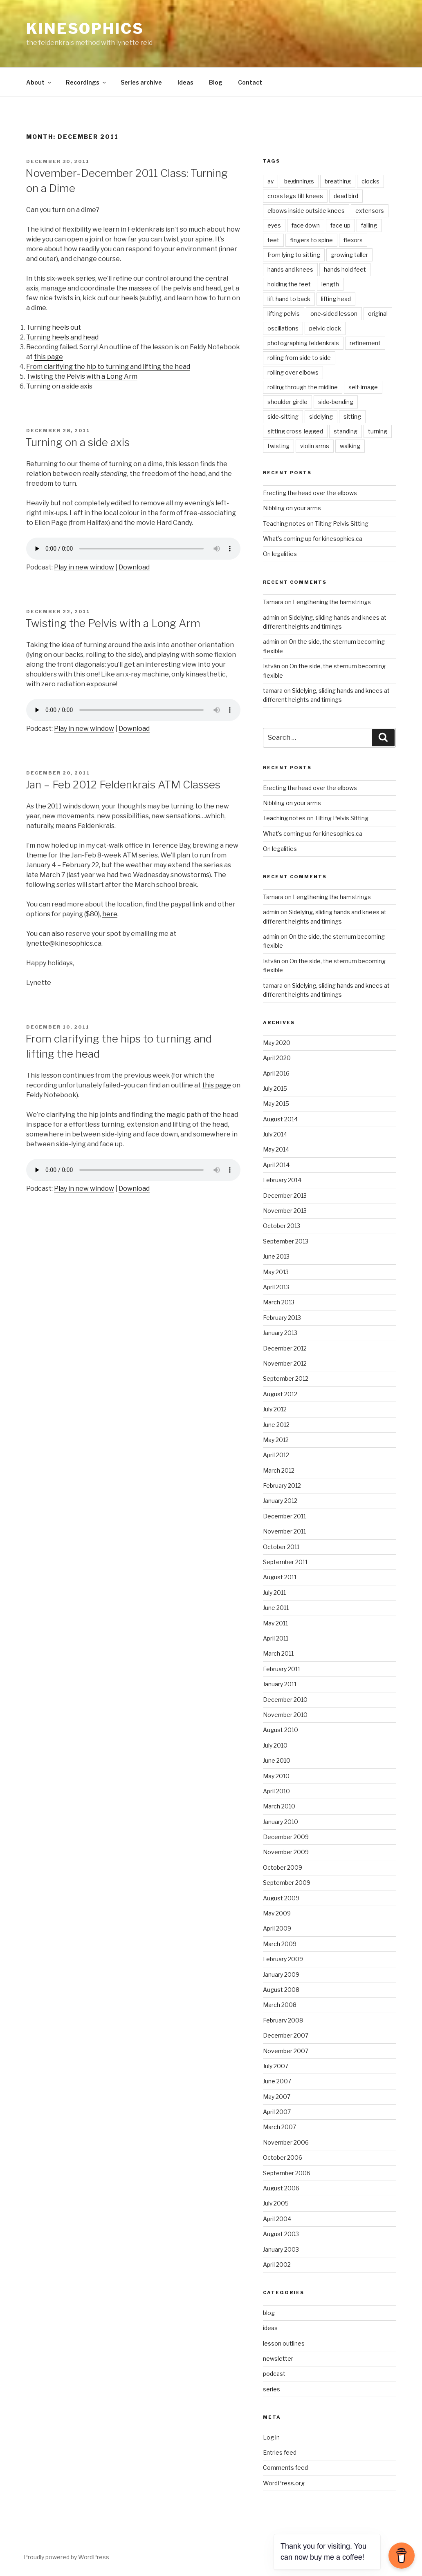  Describe the element at coordinates (345, 269) in the screenshot. I see `hands hold feet` at that location.